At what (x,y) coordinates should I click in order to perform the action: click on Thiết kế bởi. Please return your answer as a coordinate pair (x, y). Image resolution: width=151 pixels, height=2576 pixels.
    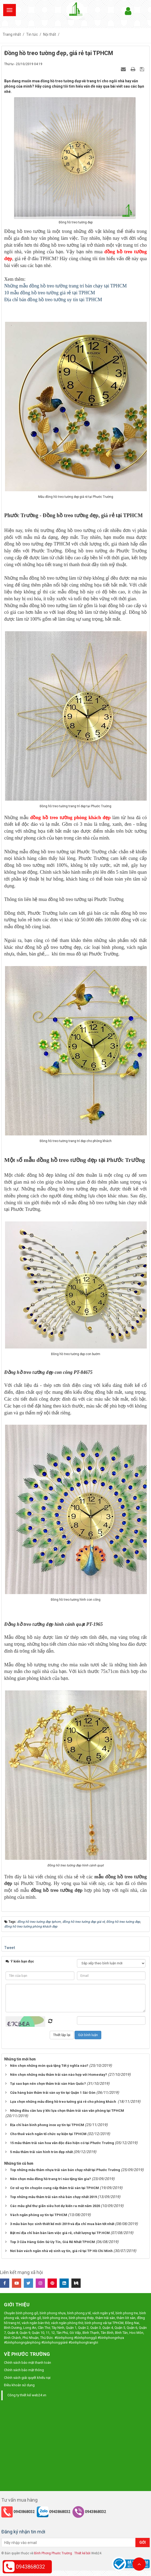
    Looking at the image, I should click on (82, 2553).